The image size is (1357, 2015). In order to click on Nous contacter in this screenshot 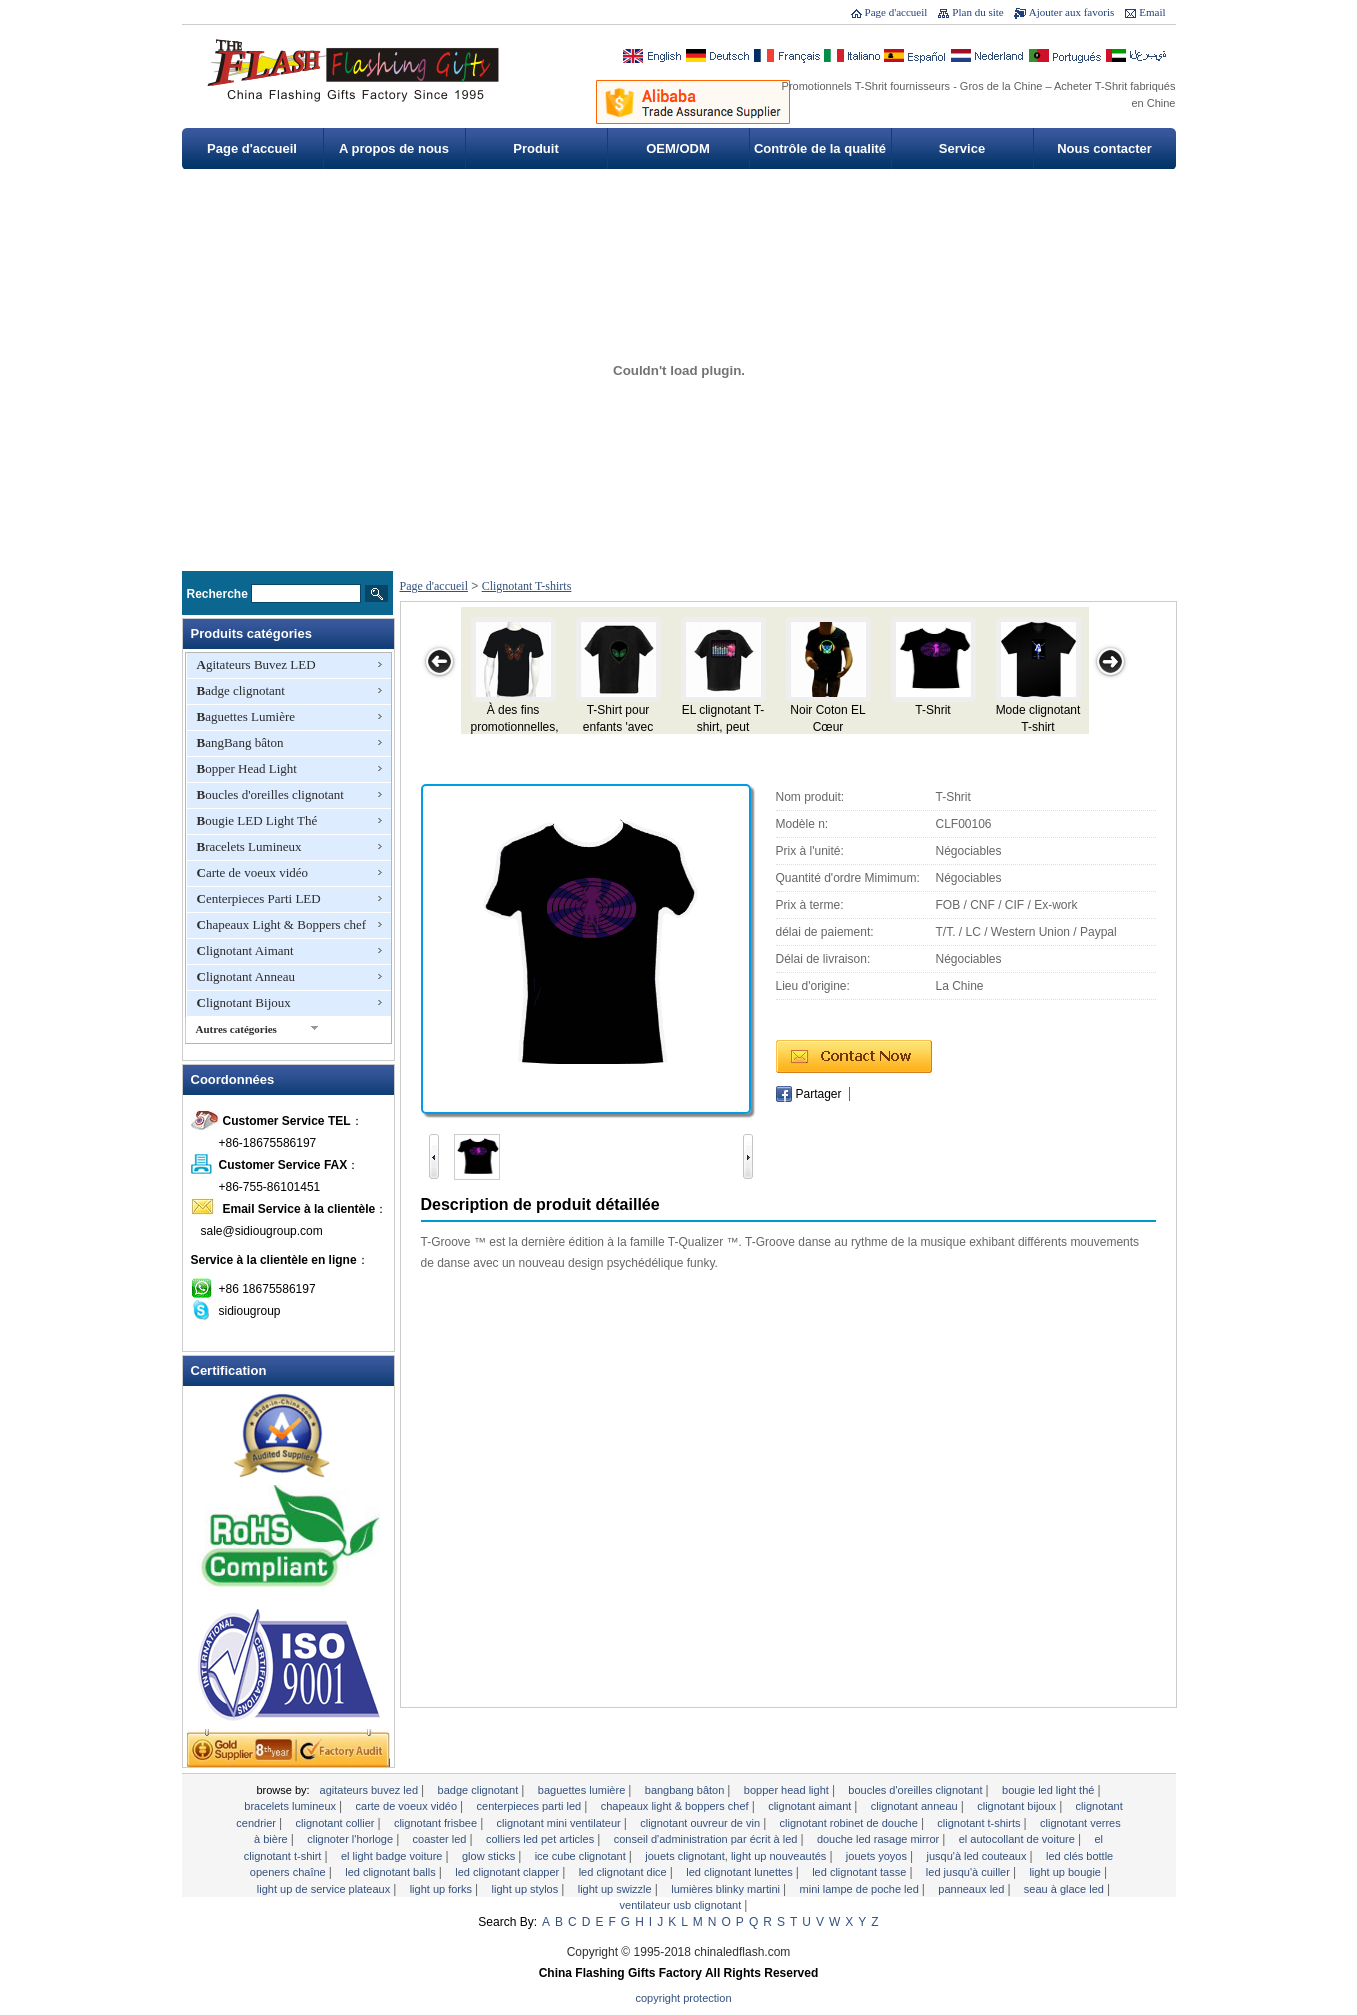, I will do `click(1104, 148)`.